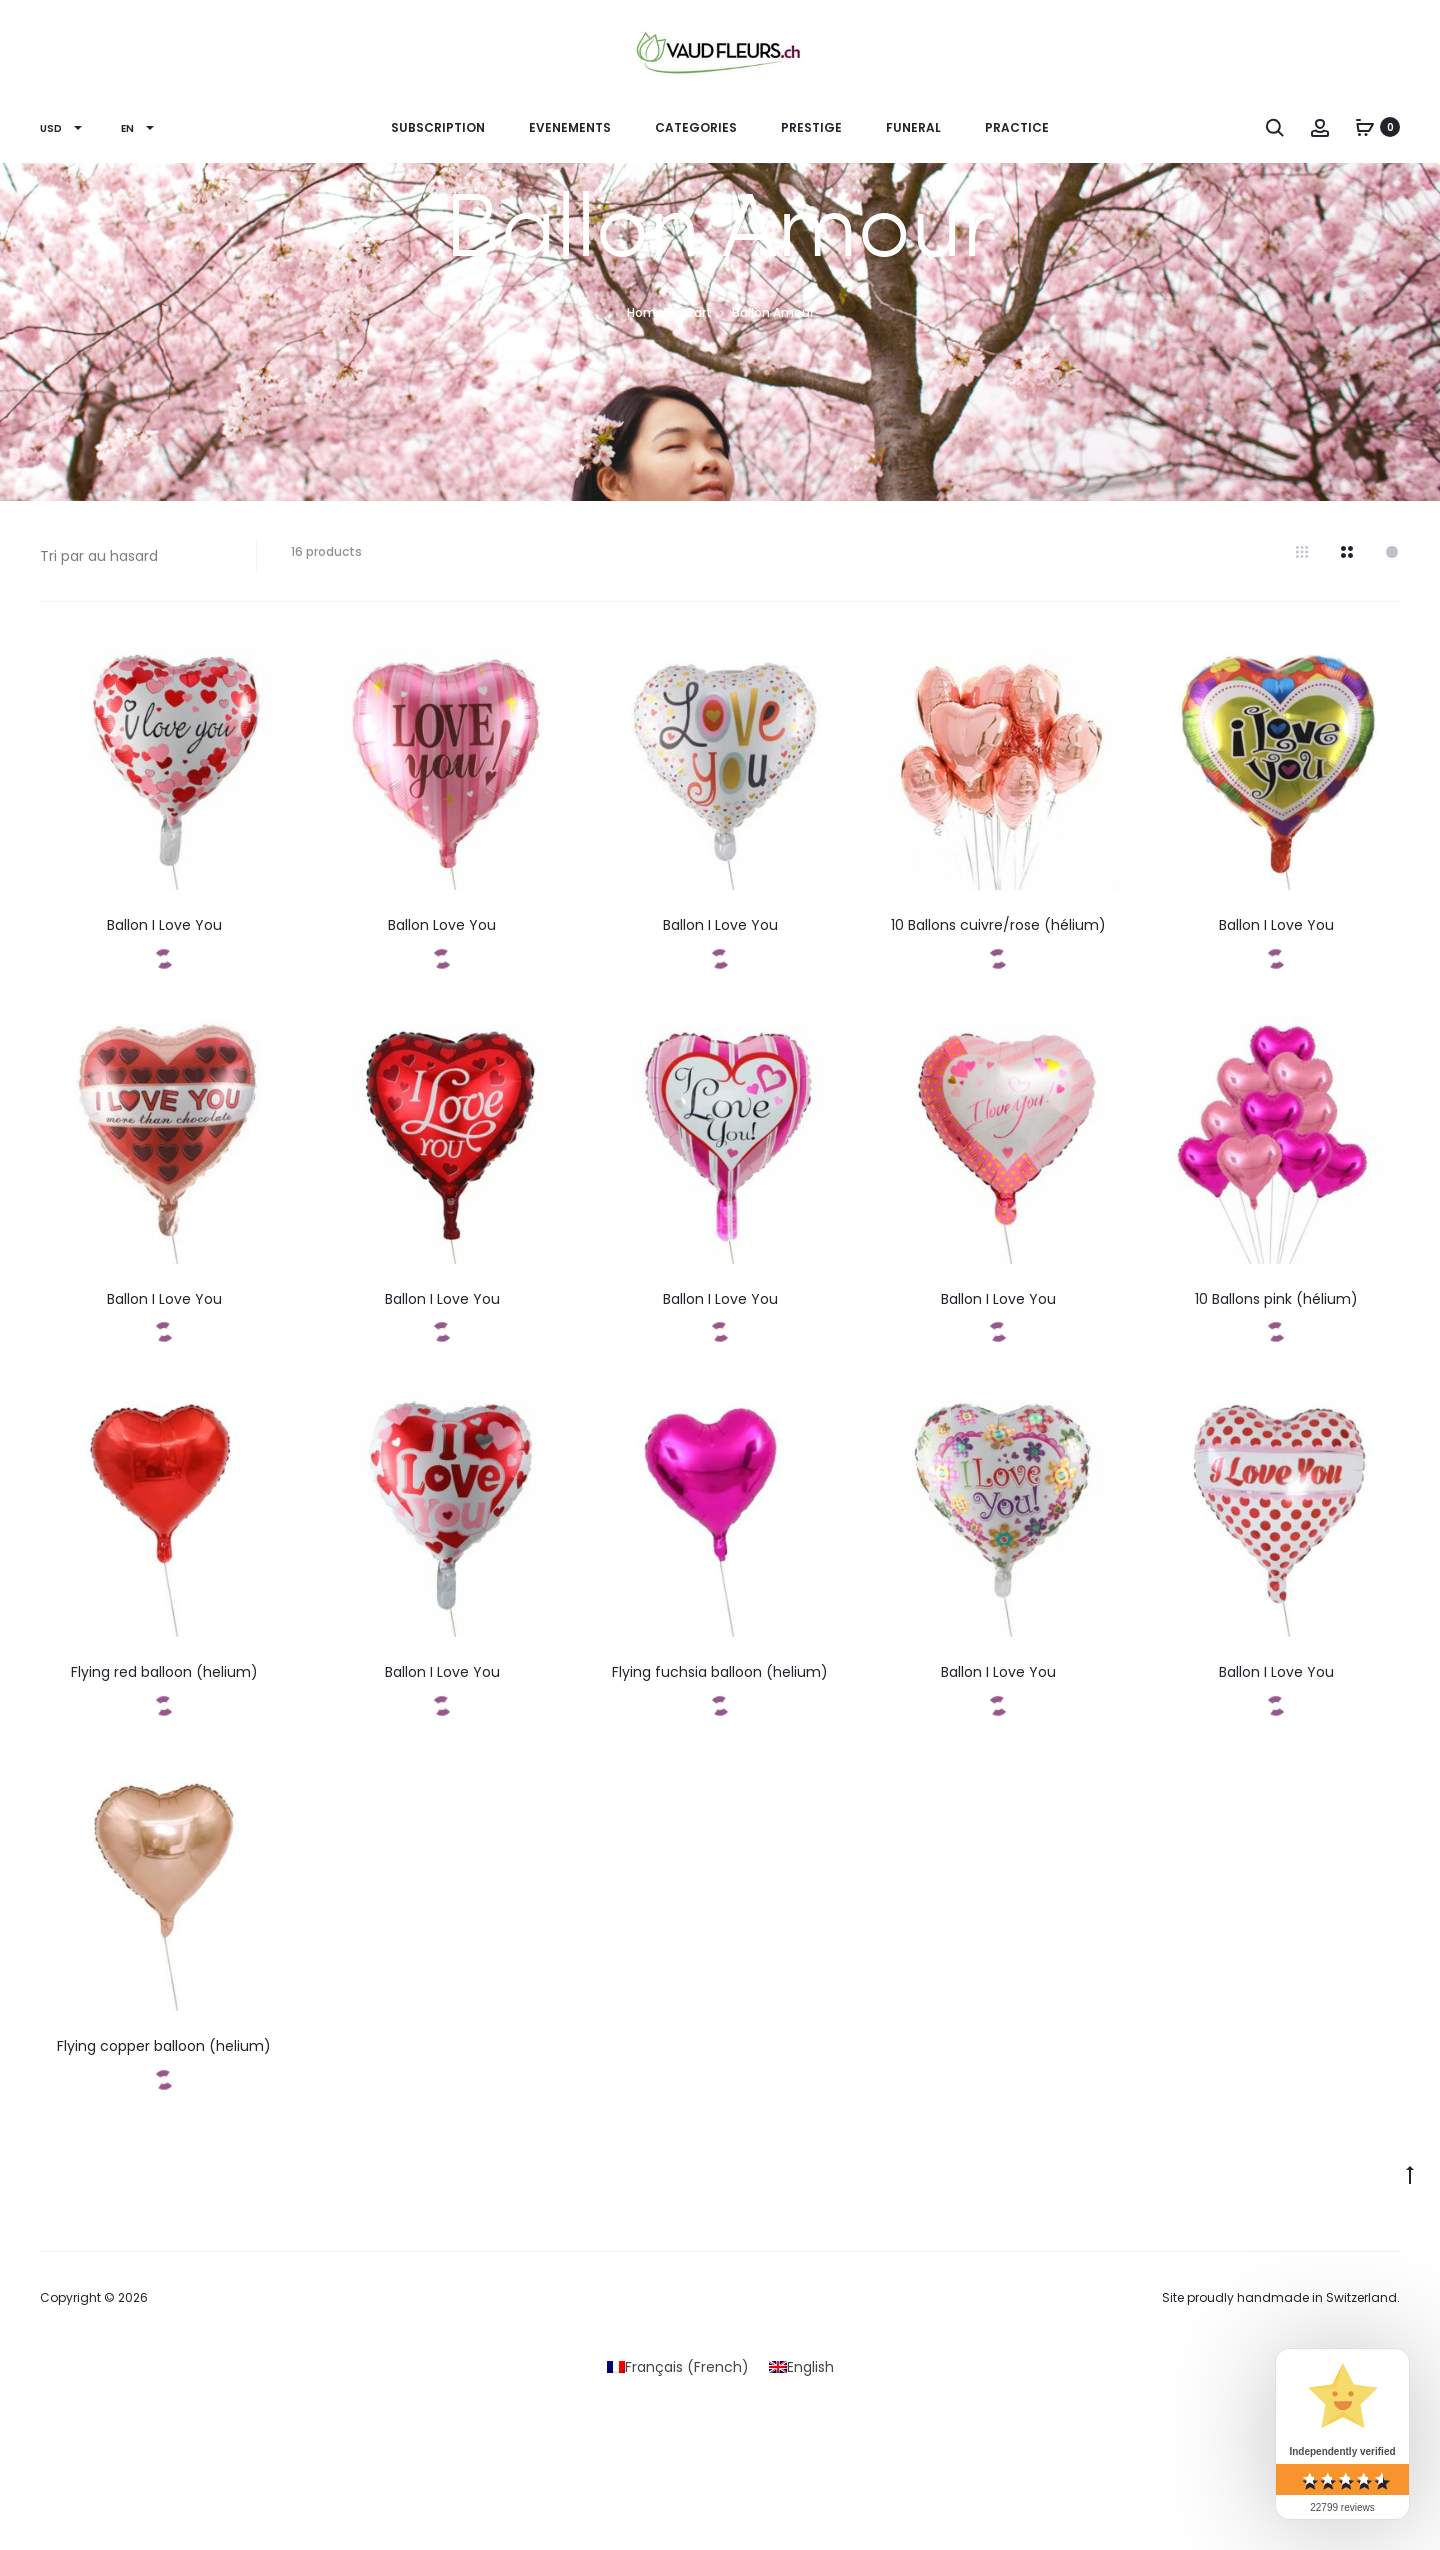 Image resolution: width=1440 pixels, height=2550 pixels. I want to click on 10 Ballons cuivre/rose (hélium), so click(998, 925).